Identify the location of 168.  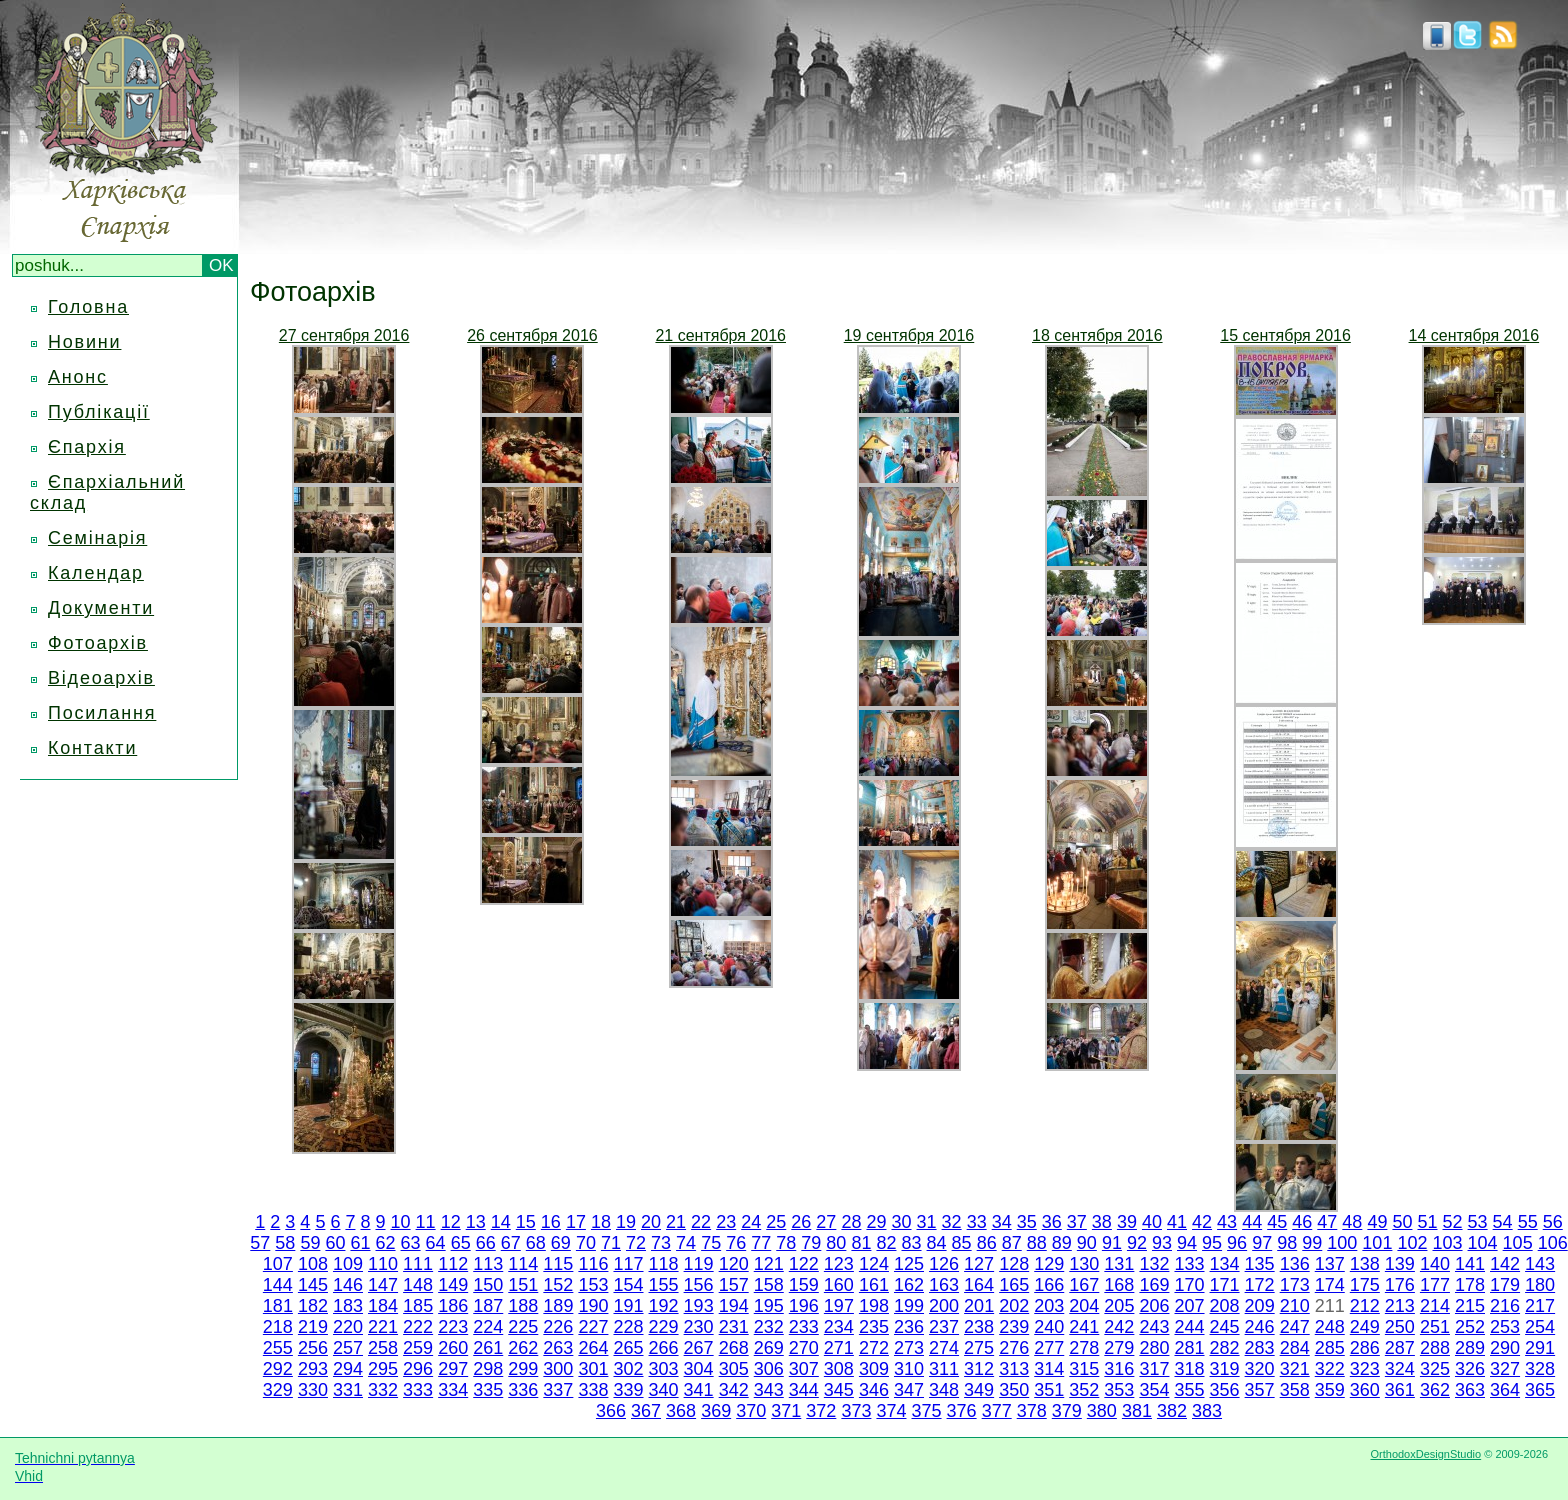
(1119, 1285).